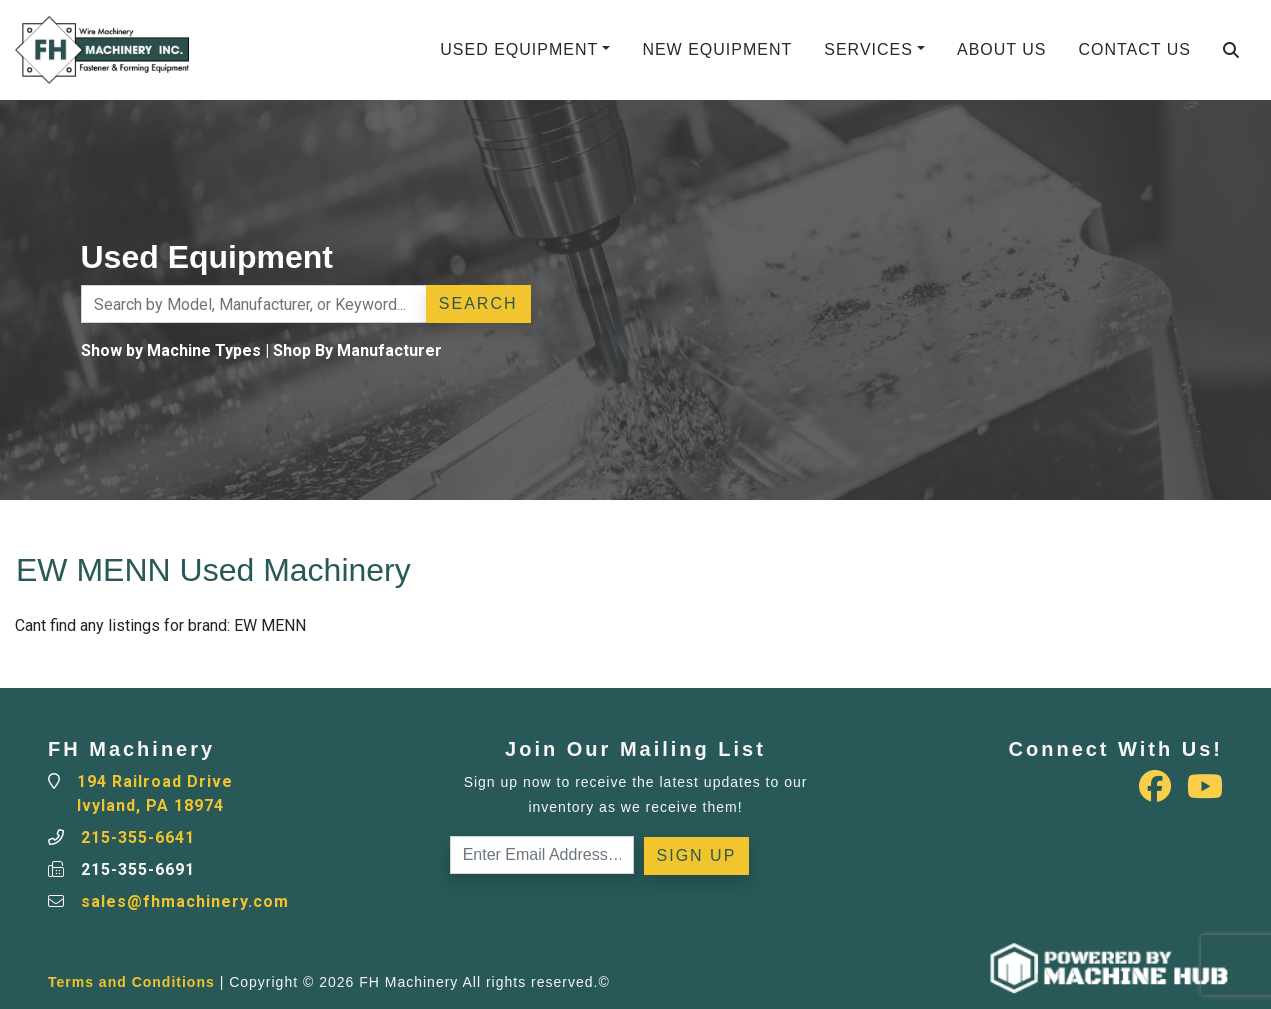 This screenshot has width=1271, height=1009. What do you see at coordinates (868, 49) in the screenshot?
I see `Services` at bounding box center [868, 49].